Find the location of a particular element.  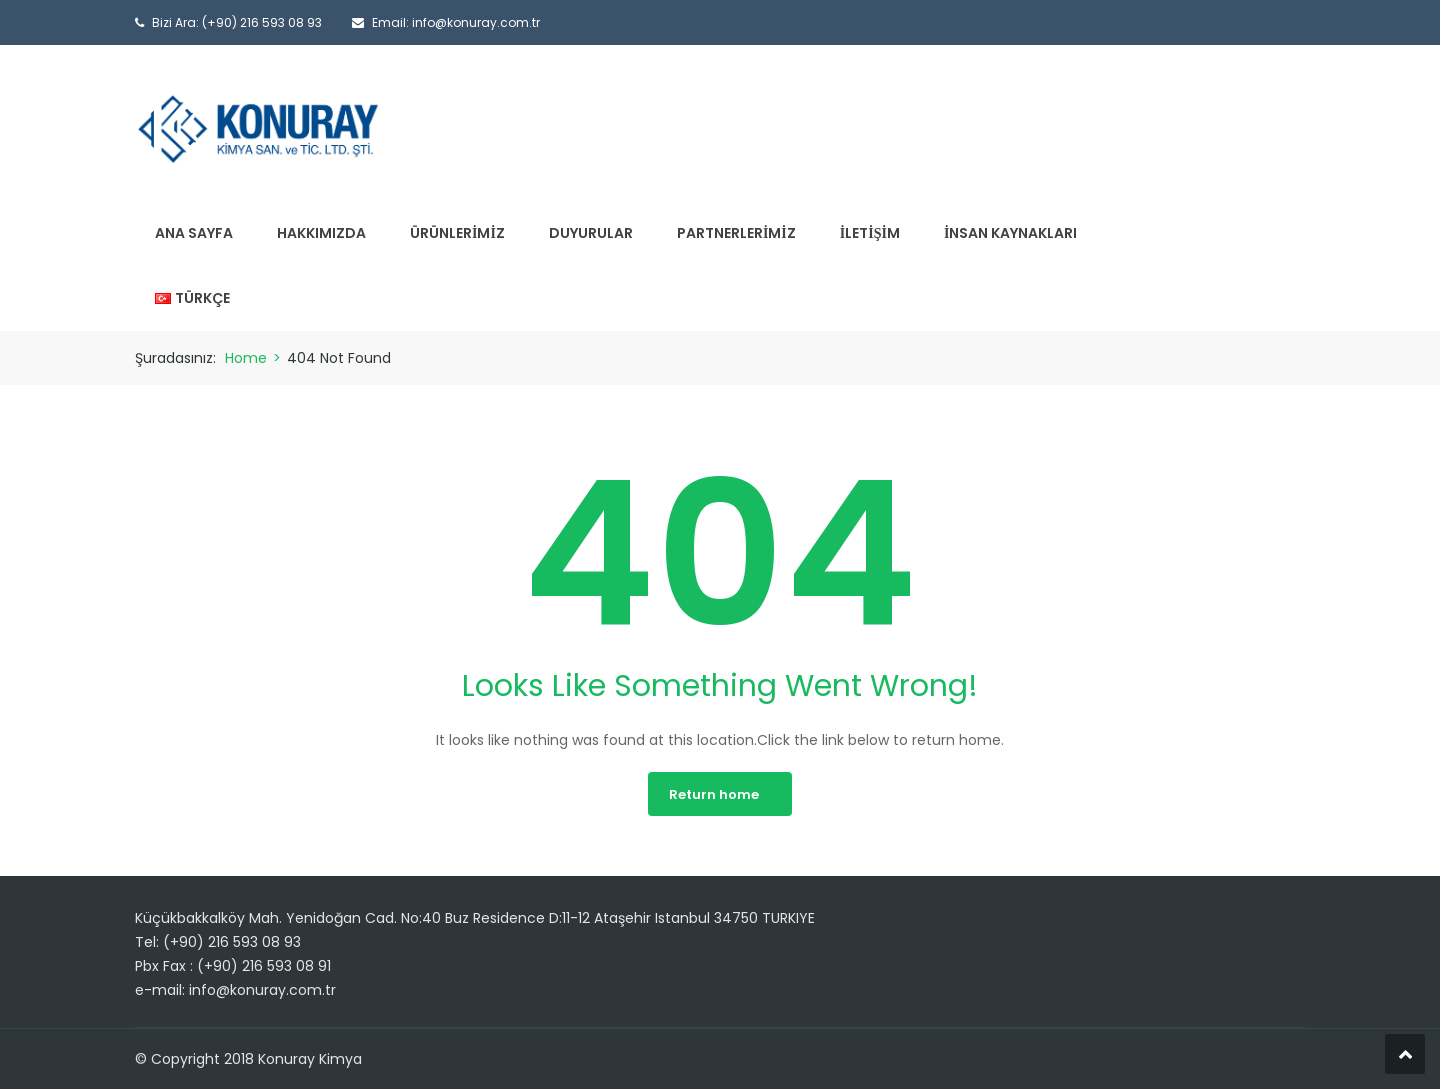

Hakkımızda is located at coordinates (321, 233).